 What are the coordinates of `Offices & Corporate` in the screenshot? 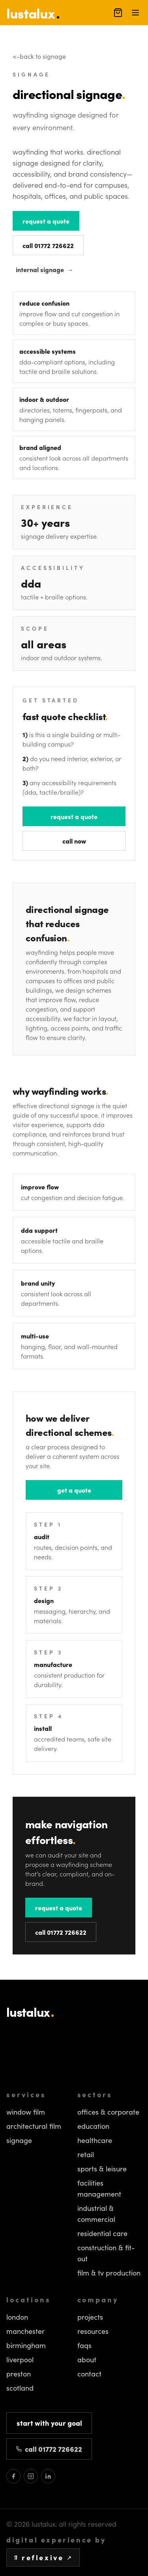 It's located at (108, 2112).